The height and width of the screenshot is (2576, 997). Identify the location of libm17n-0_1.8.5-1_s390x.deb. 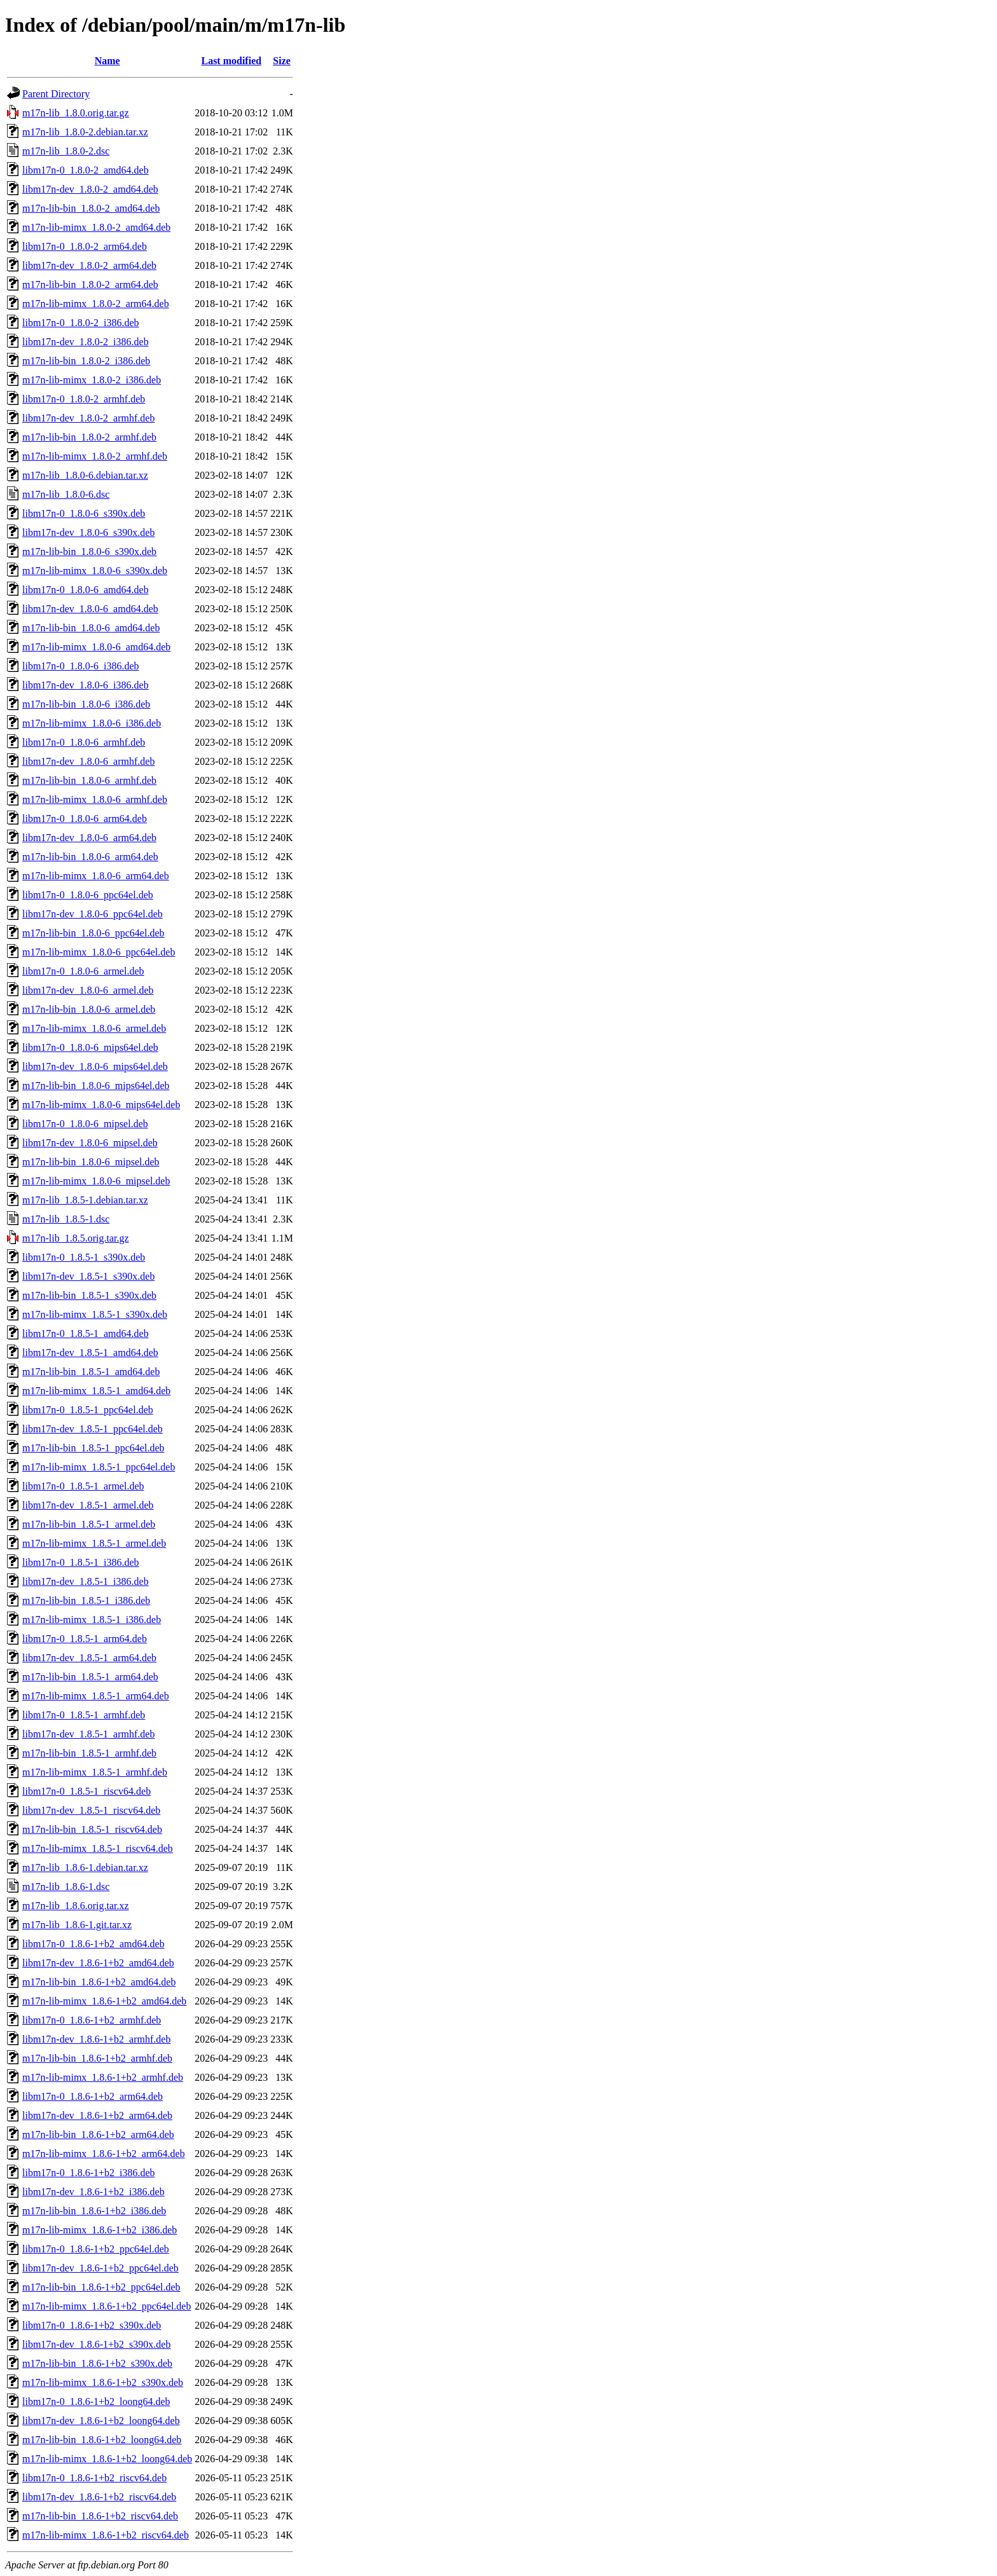
(83, 1257).